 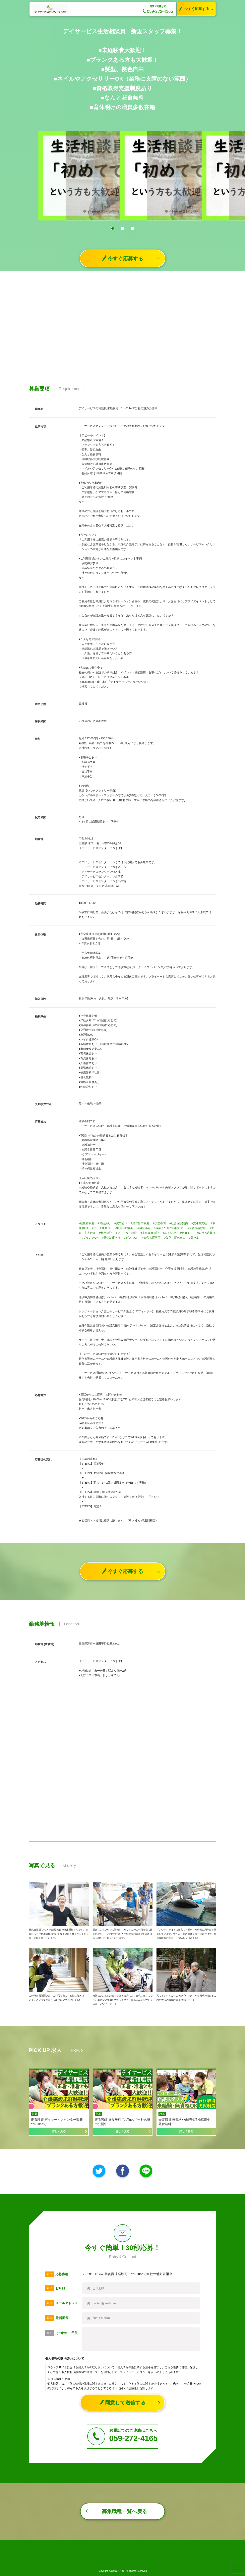 What do you see at coordinates (104, 1223) in the screenshot?
I see `#昇給あり` at bounding box center [104, 1223].